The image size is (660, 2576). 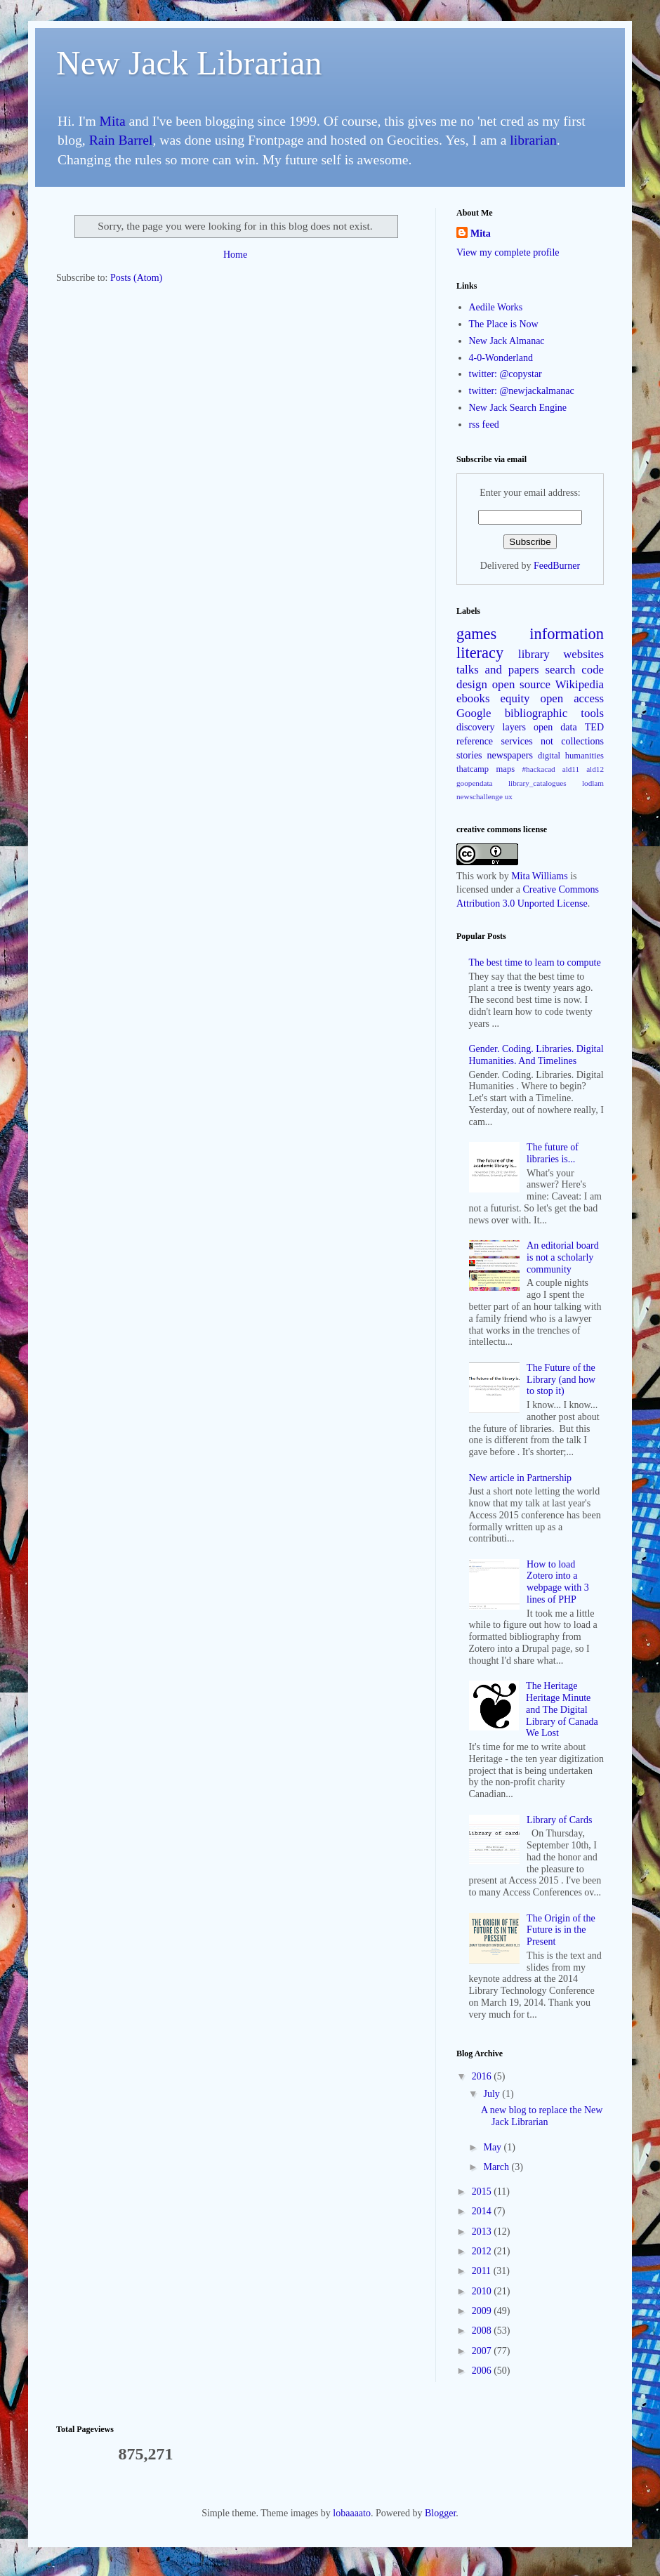 What do you see at coordinates (572, 698) in the screenshot?
I see `open access` at bounding box center [572, 698].